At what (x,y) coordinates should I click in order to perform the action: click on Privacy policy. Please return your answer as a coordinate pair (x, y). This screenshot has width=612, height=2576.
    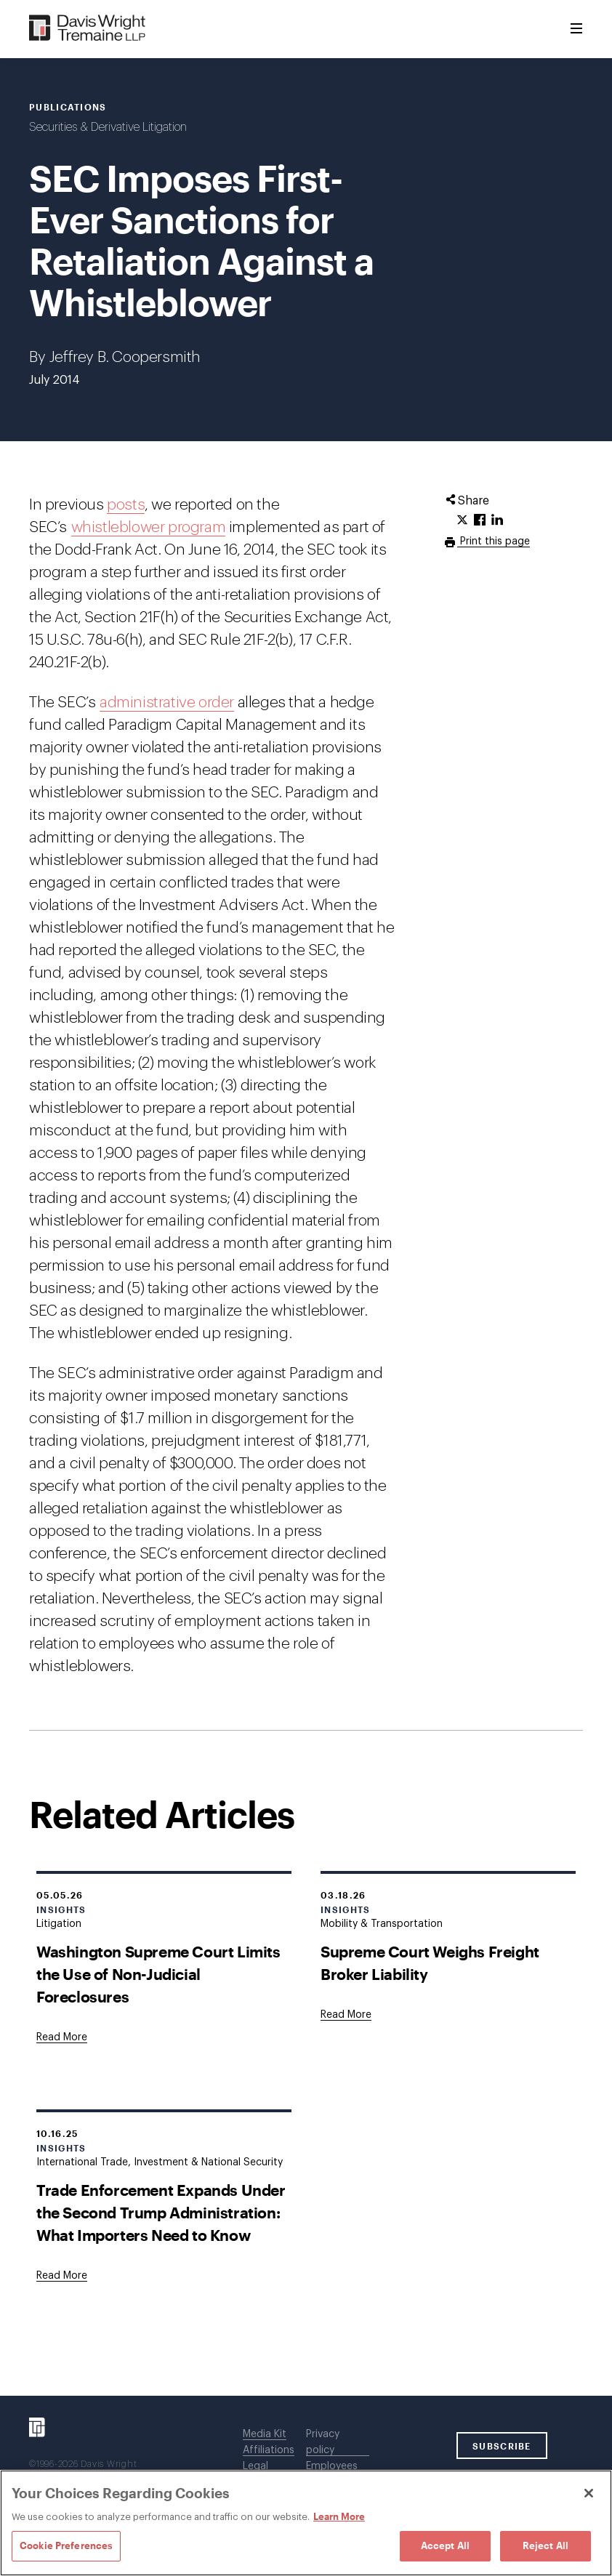
    Looking at the image, I should click on (322, 2442).